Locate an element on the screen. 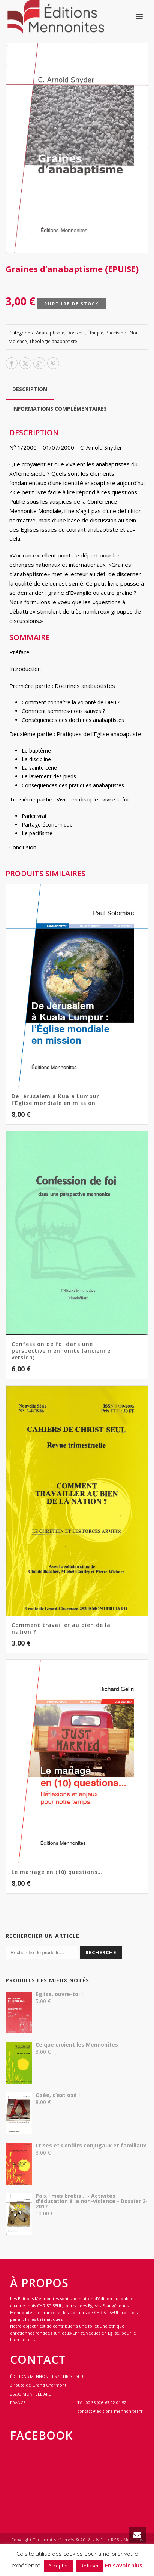 The height and width of the screenshot is (2576, 154). Recherche is located at coordinates (100, 1952).